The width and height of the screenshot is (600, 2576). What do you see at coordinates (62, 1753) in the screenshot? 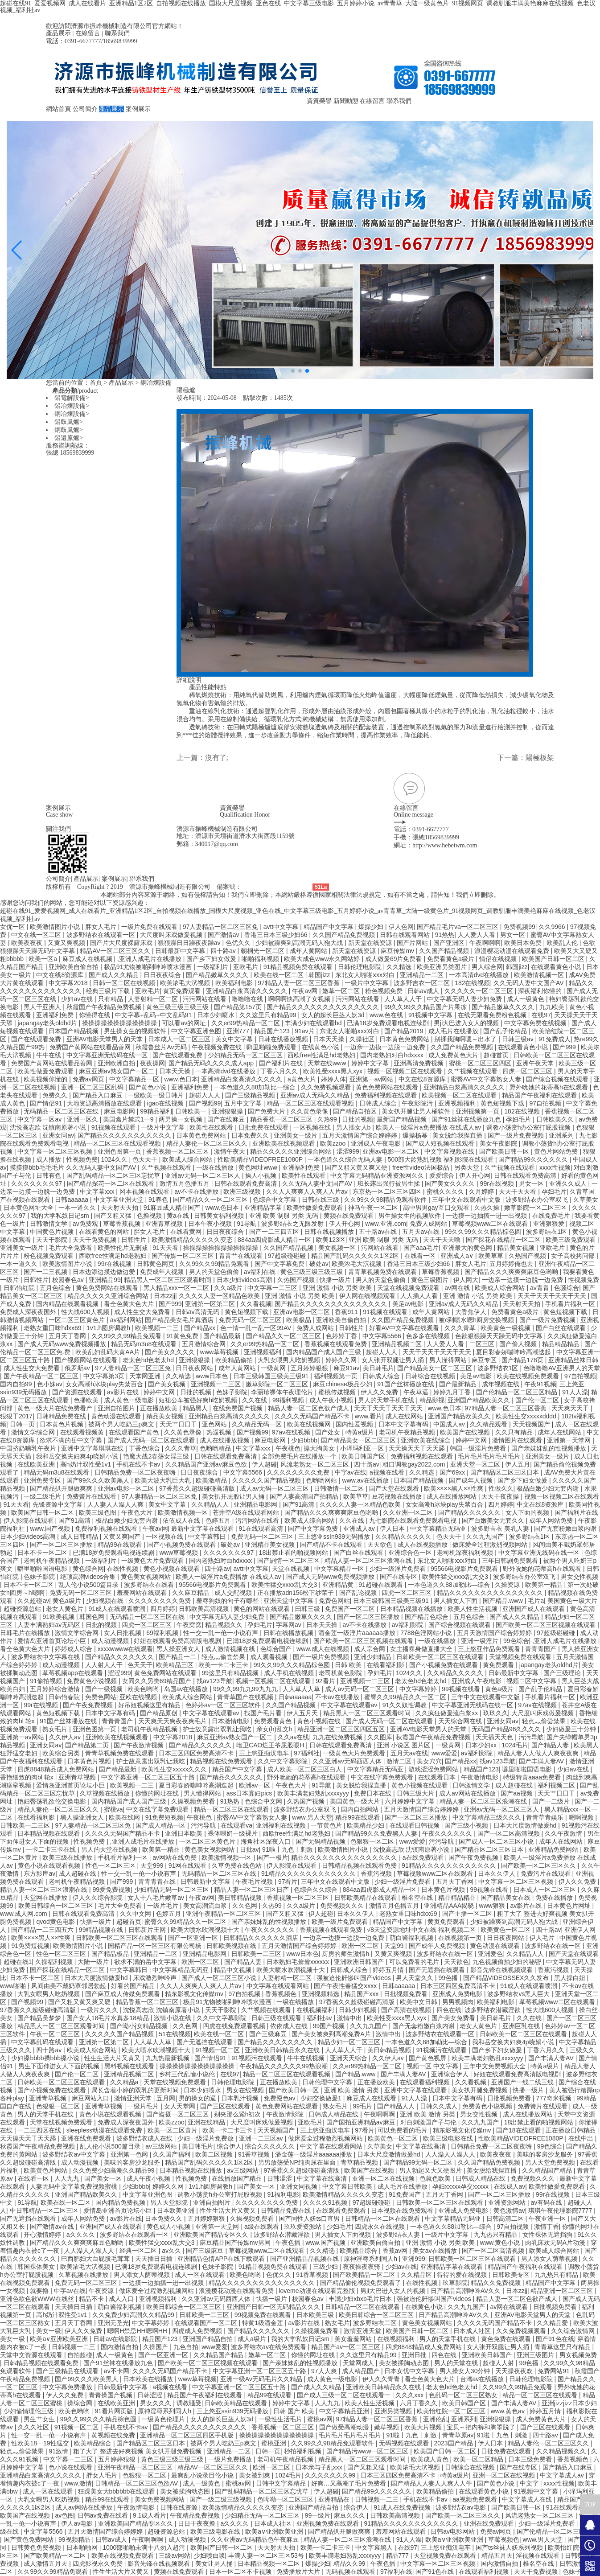
I see `欧美综合另类` at bounding box center [62, 1753].